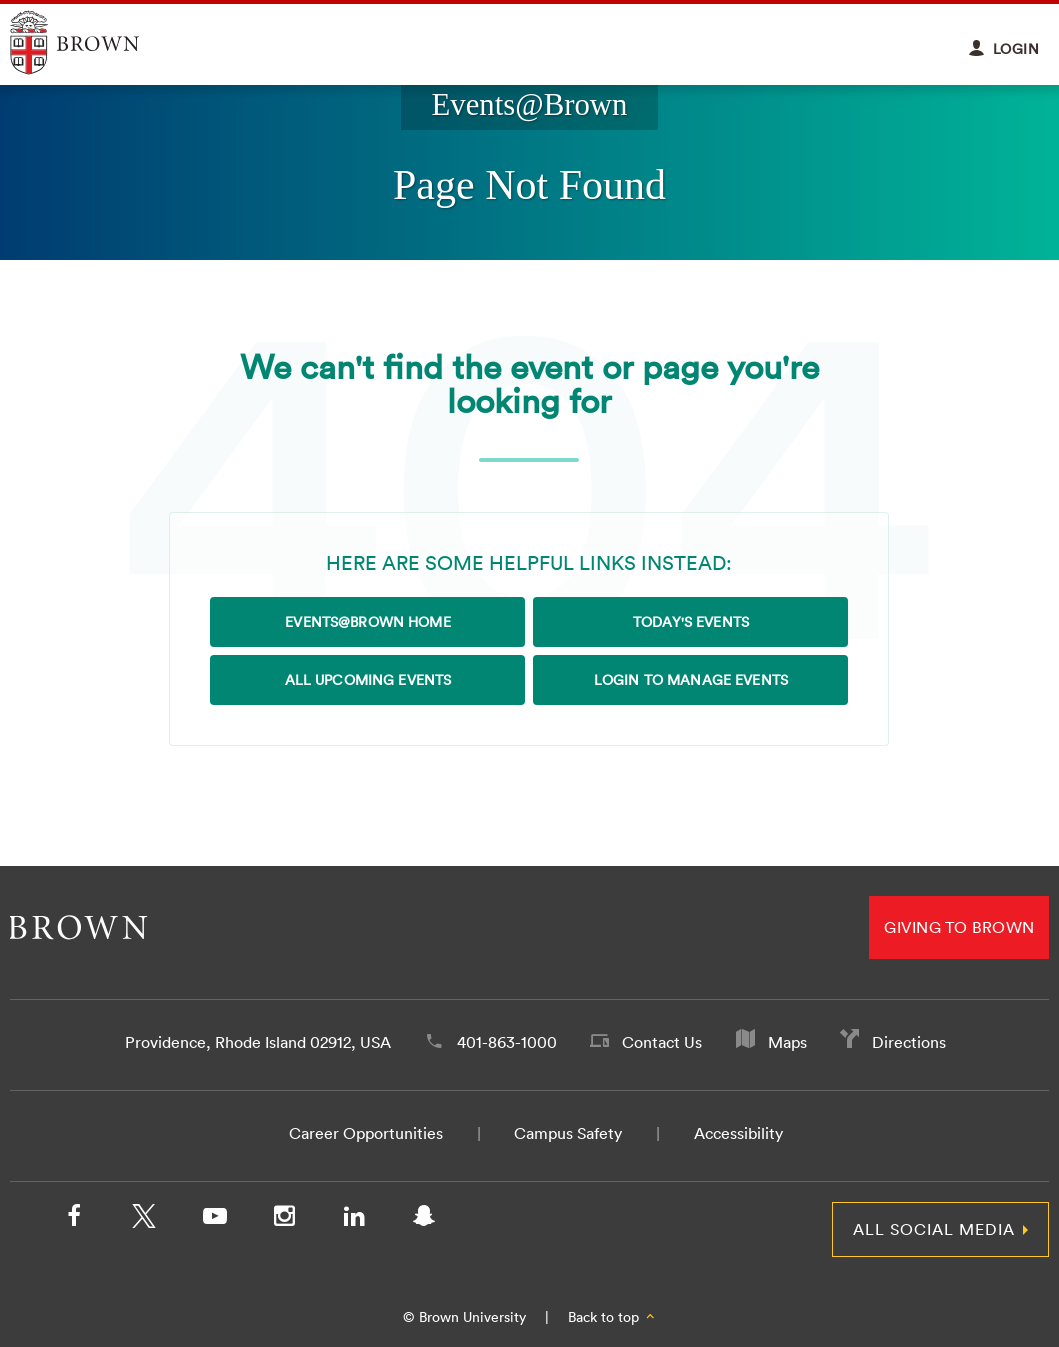  Describe the element at coordinates (959, 927) in the screenshot. I see `Giving to Brown` at that location.